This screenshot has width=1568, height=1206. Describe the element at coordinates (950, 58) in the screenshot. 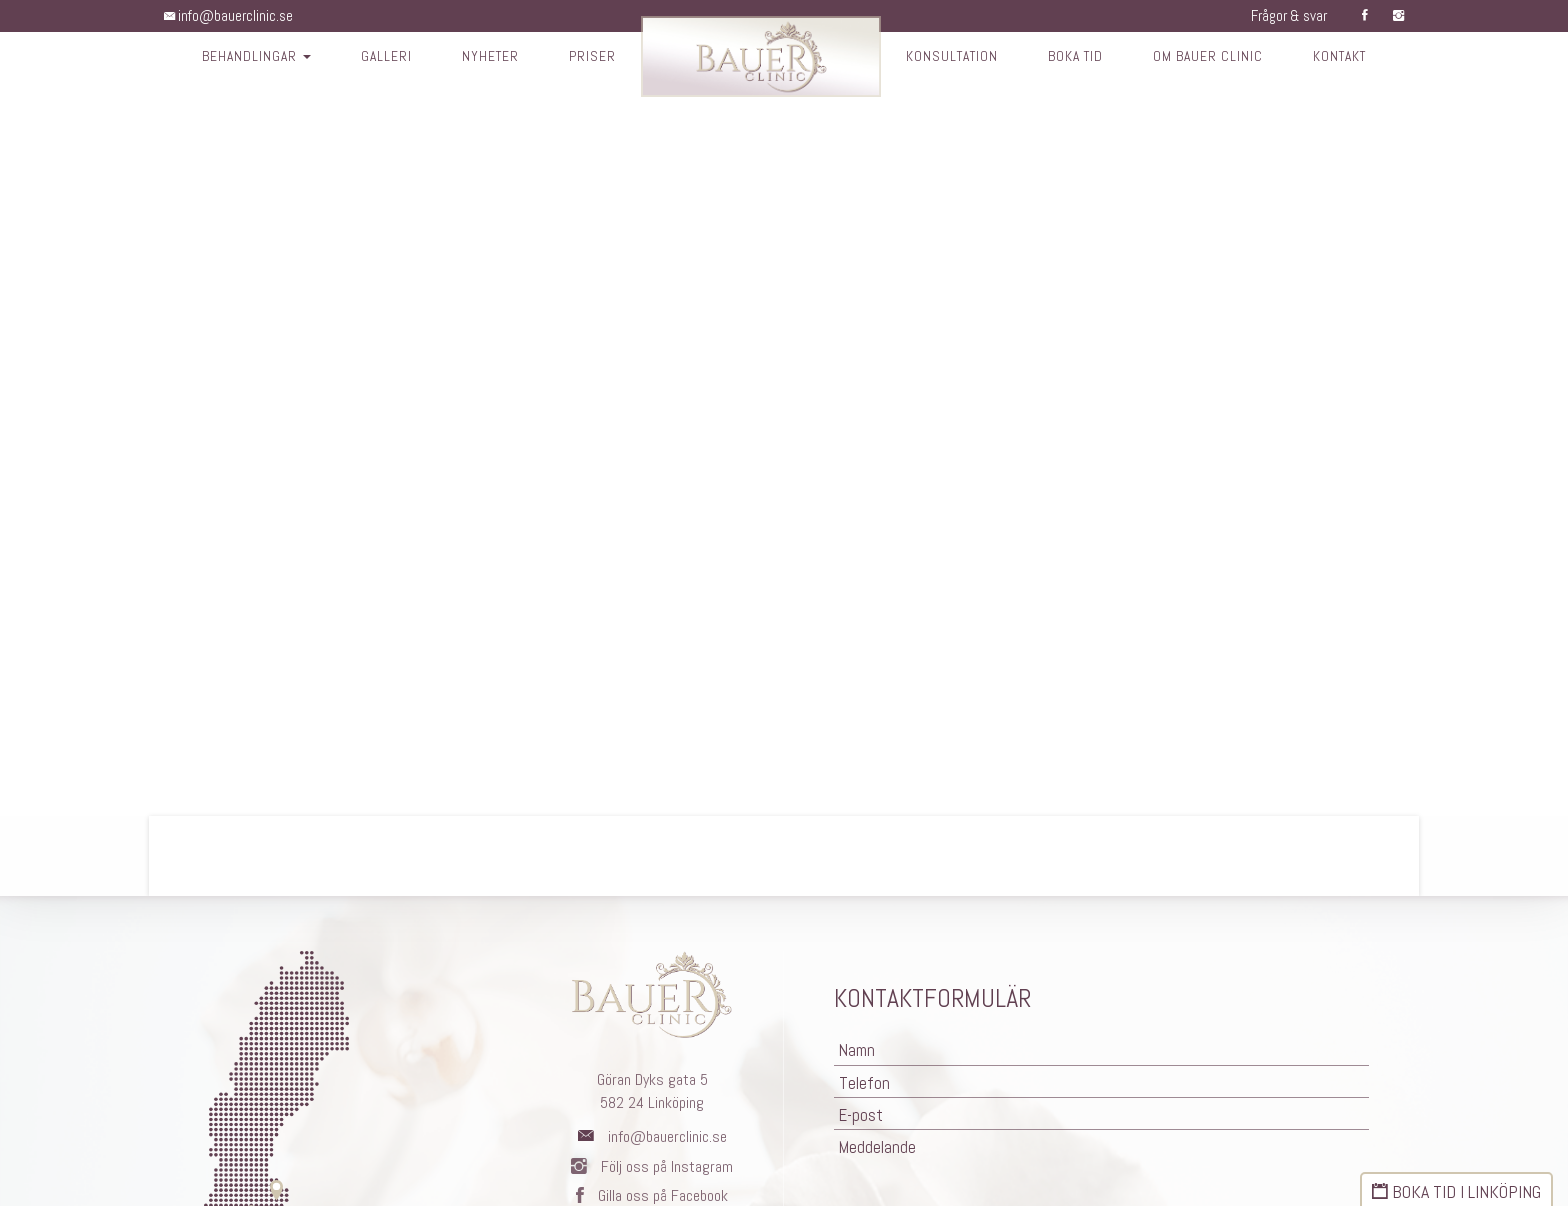

I see `Konsultation` at that location.